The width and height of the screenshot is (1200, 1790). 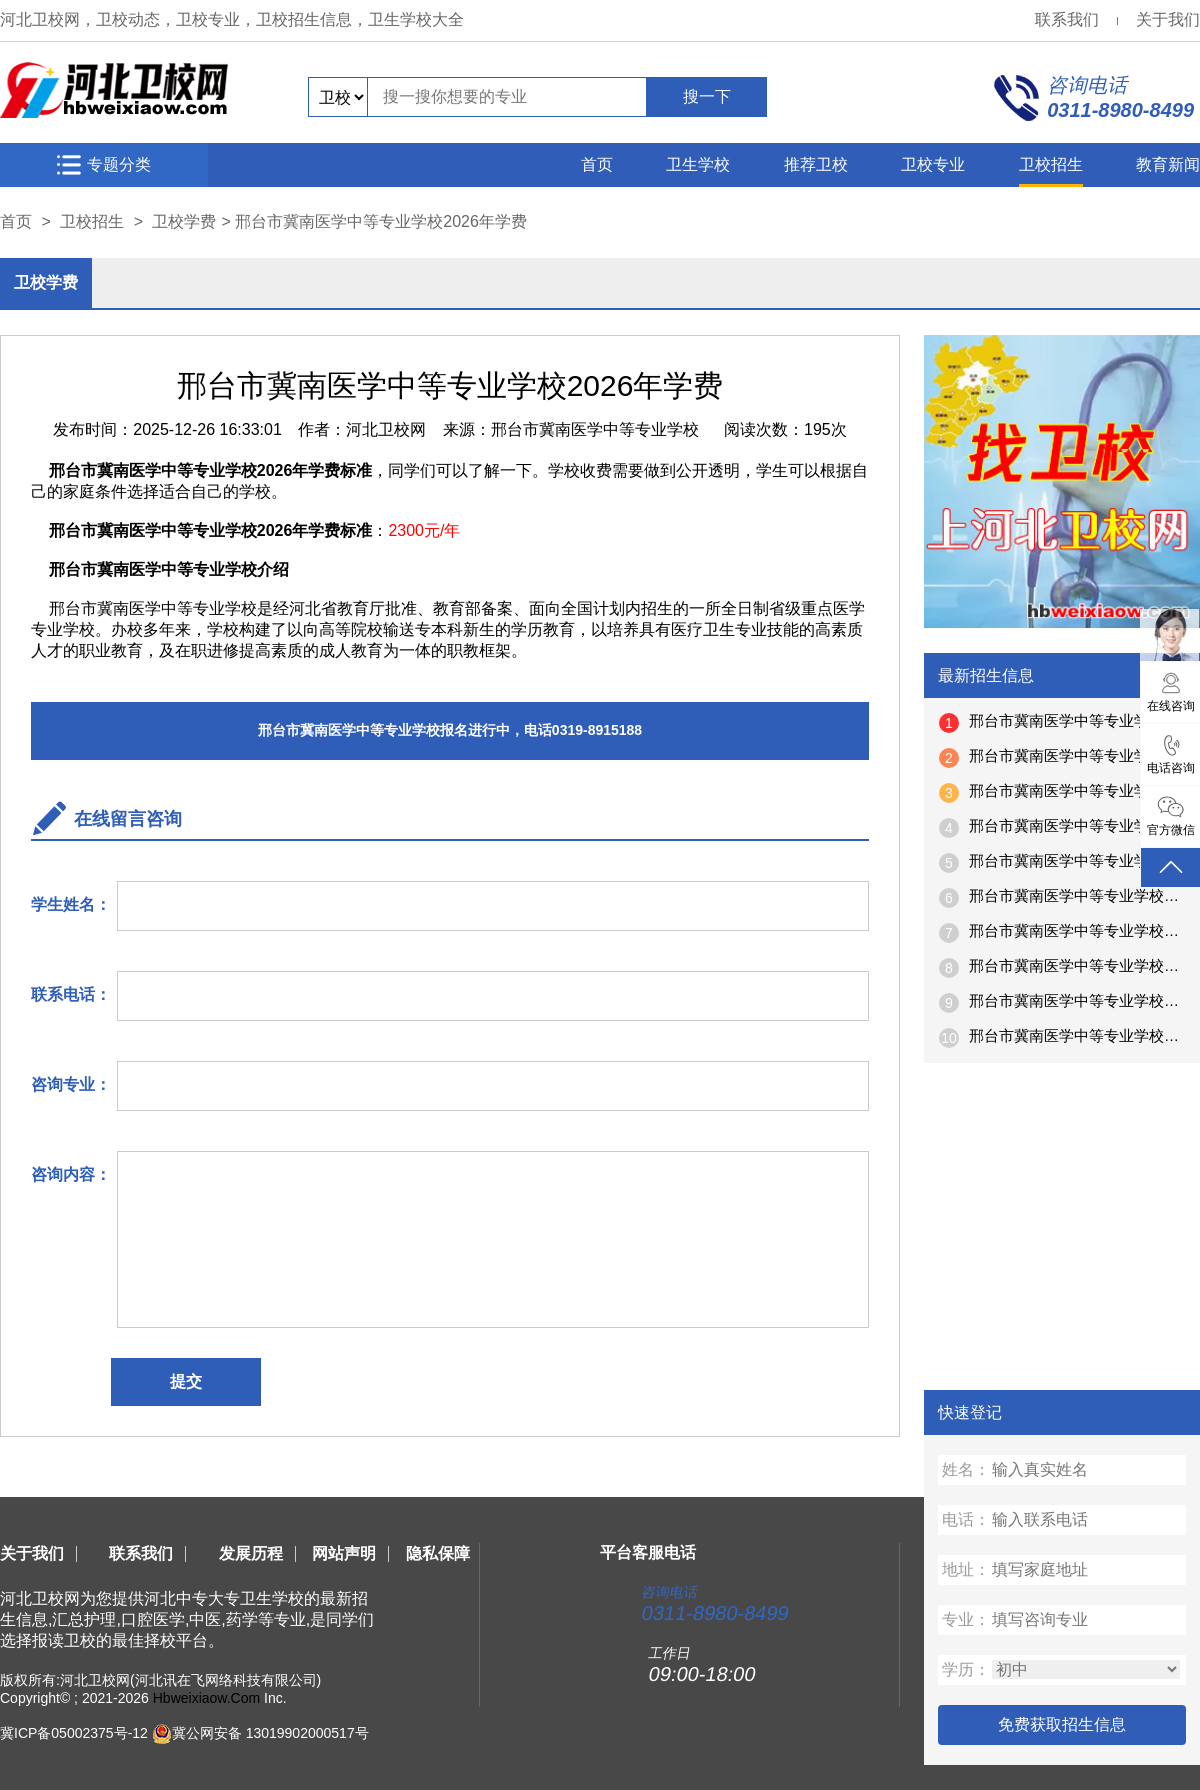 What do you see at coordinates (1168, 164) in the screenshot?
I see `教育新闻` at bounding box center [1168, 164].